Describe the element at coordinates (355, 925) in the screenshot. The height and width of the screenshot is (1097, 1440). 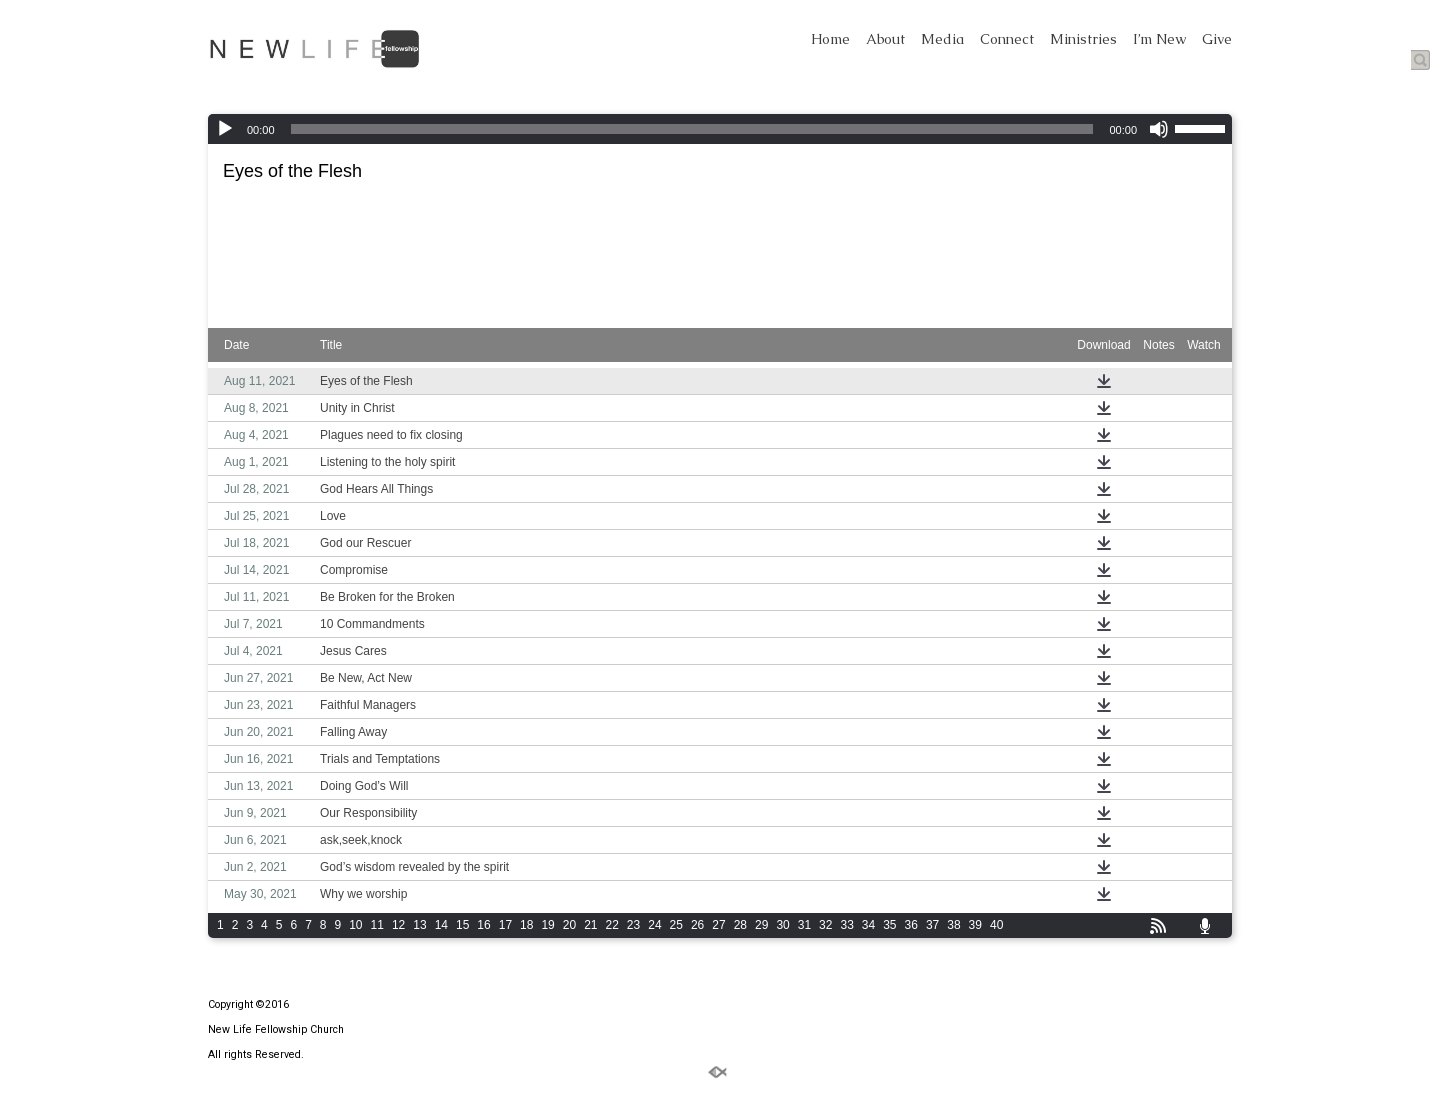
I see `10` at that location.